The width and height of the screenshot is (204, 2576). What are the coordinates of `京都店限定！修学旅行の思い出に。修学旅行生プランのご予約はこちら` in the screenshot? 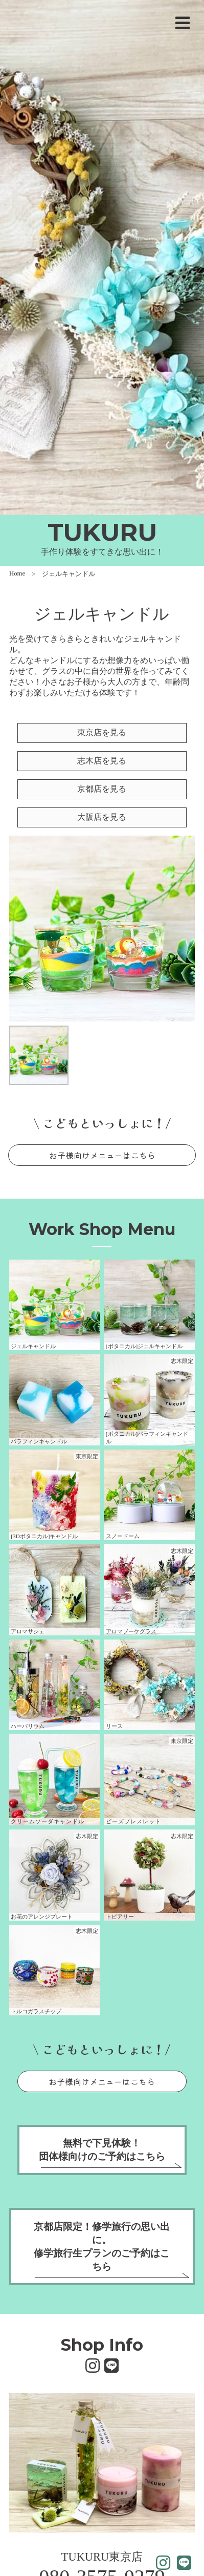 It's located at (102, 2246).